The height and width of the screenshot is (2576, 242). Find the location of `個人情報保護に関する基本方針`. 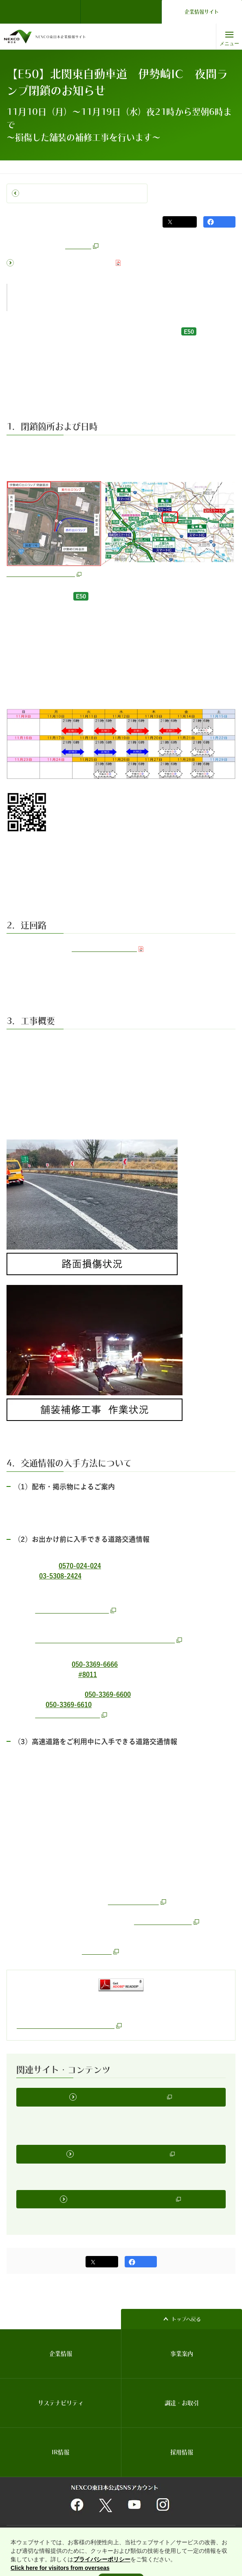

個人情報保護に関する基本方針 is located at coordinates (136, 2531).